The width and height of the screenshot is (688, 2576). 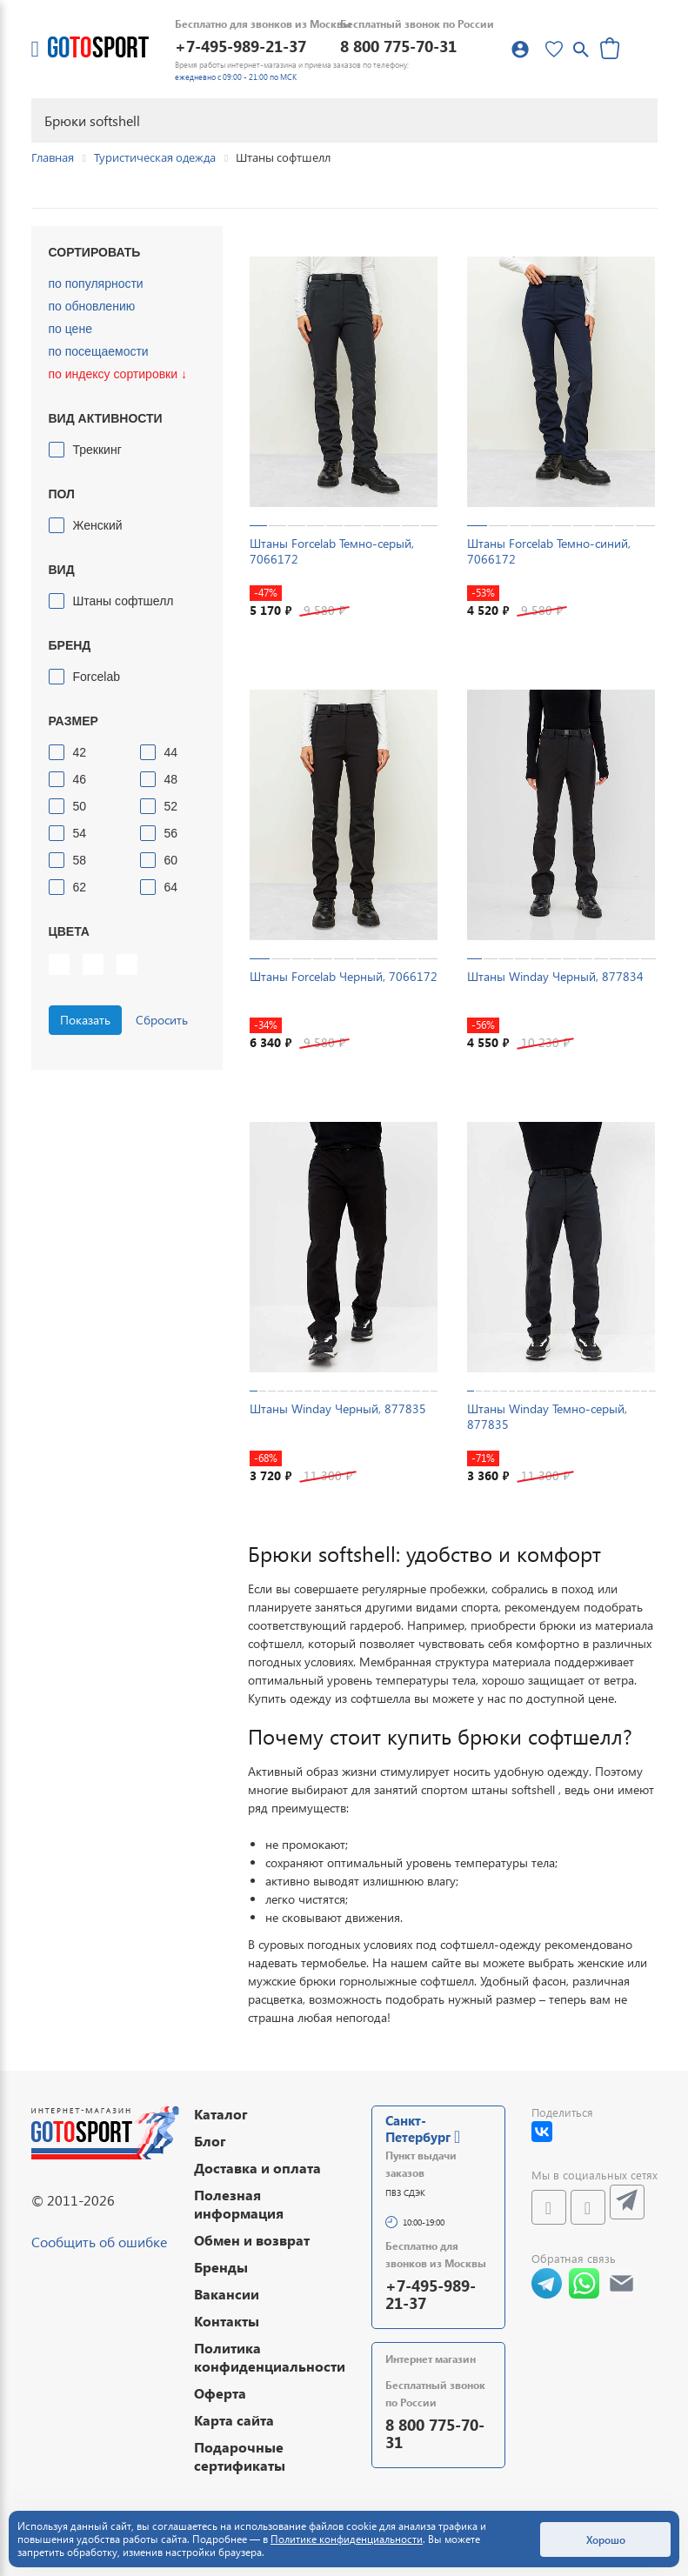 What do you see at coordinates (226, 2321) in the screenshot?
I see `Контакты` at bounding box center [226, 2321].